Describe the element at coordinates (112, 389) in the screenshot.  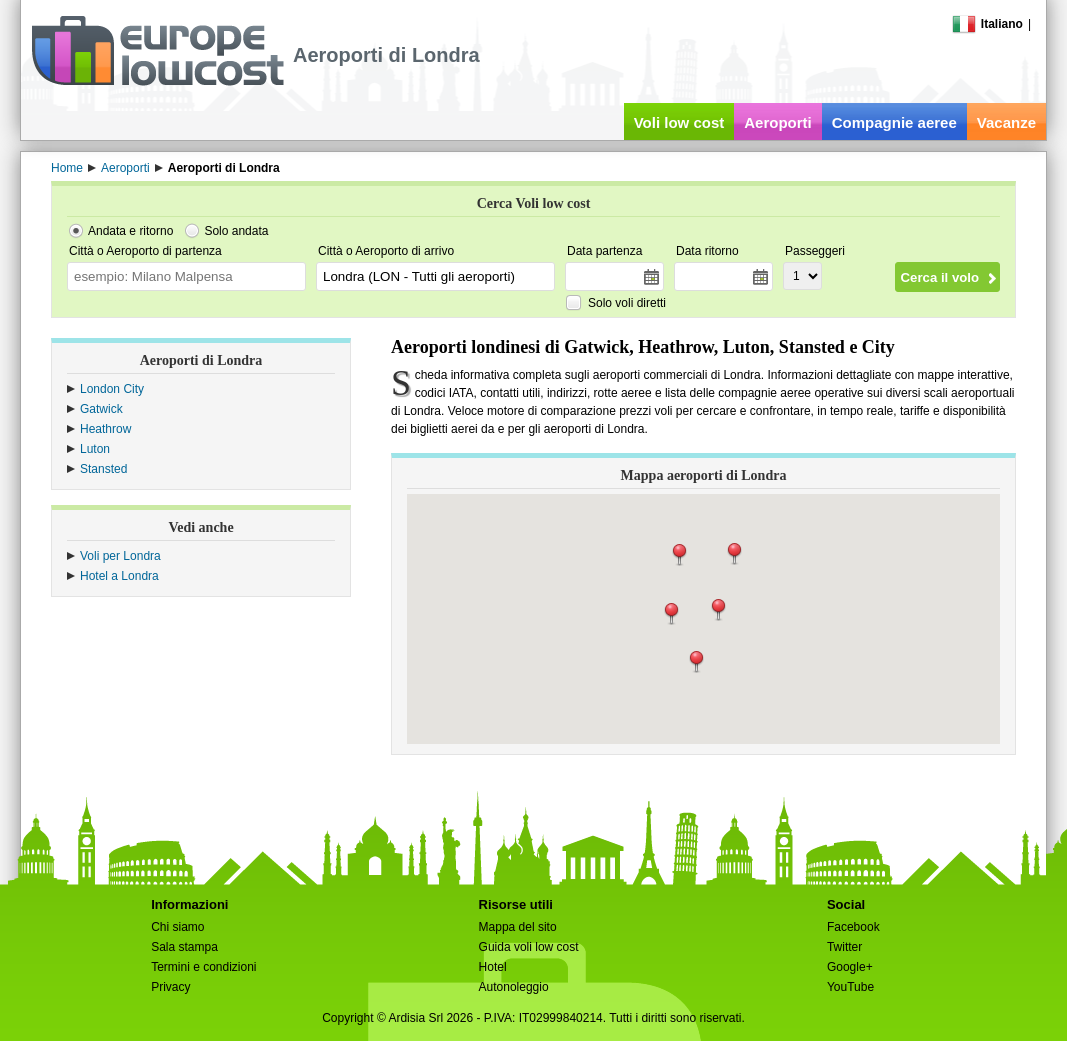
I see `London City` at that location.